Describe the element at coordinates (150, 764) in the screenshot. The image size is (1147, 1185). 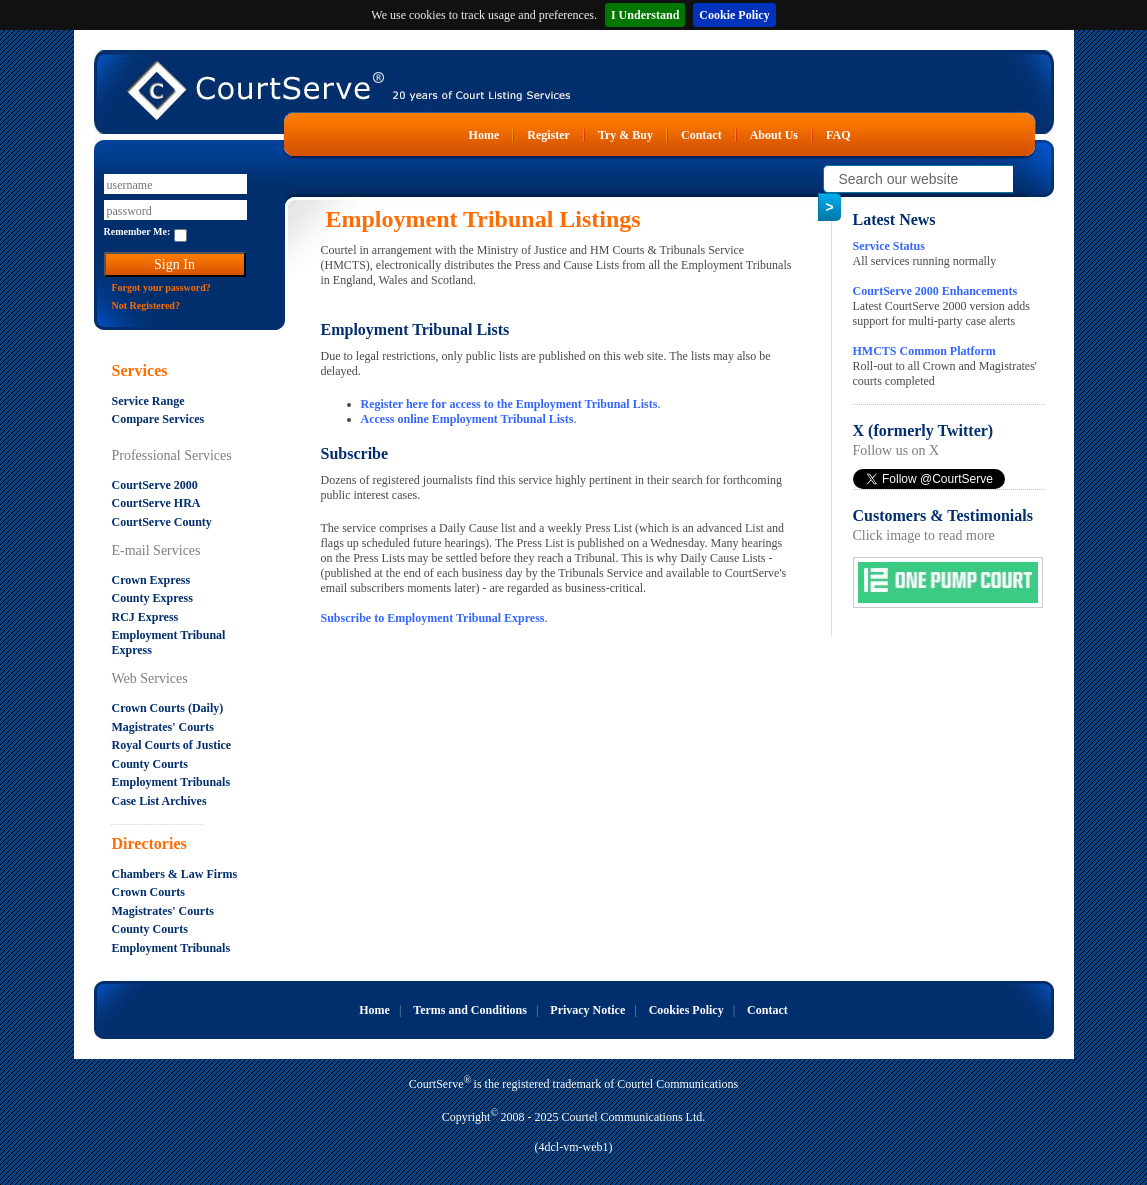
I see `County Courts` at that location.